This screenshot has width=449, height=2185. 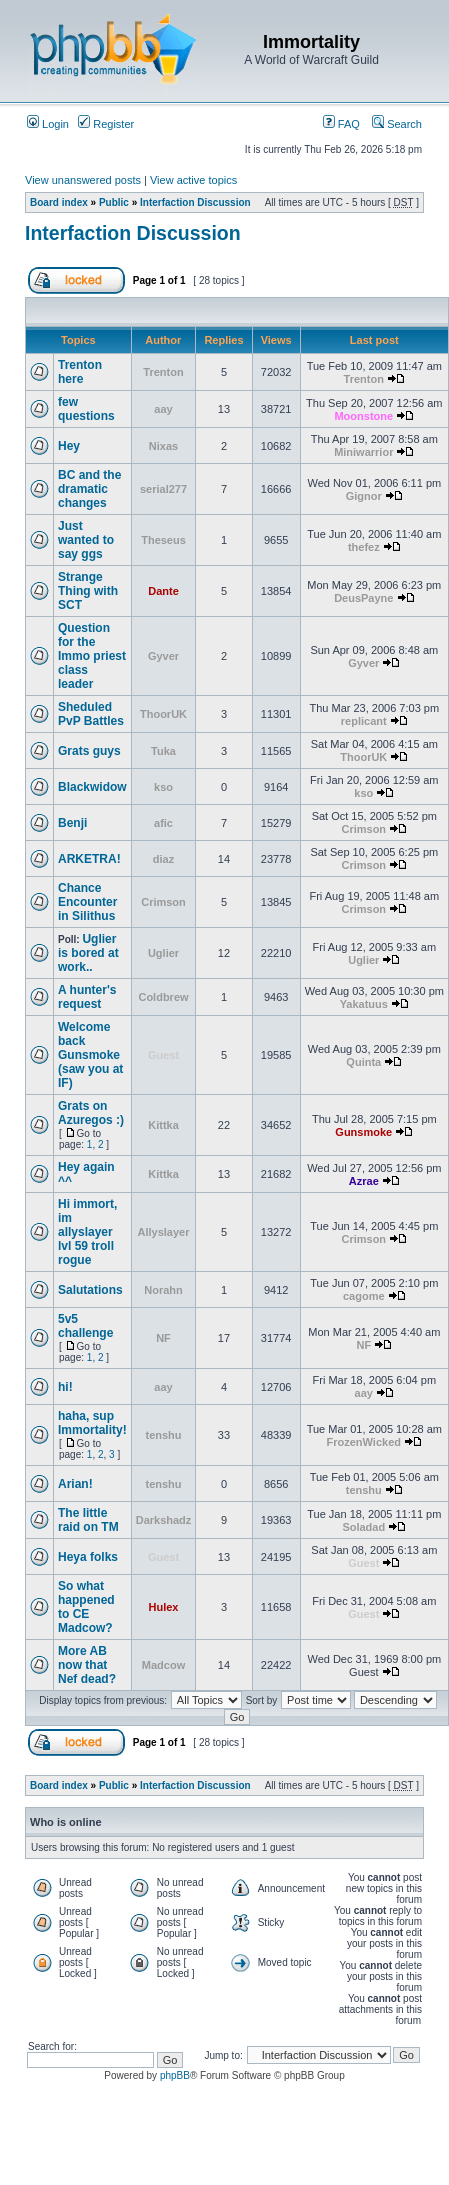 I want to click on Register, so click(x=106, y=124).